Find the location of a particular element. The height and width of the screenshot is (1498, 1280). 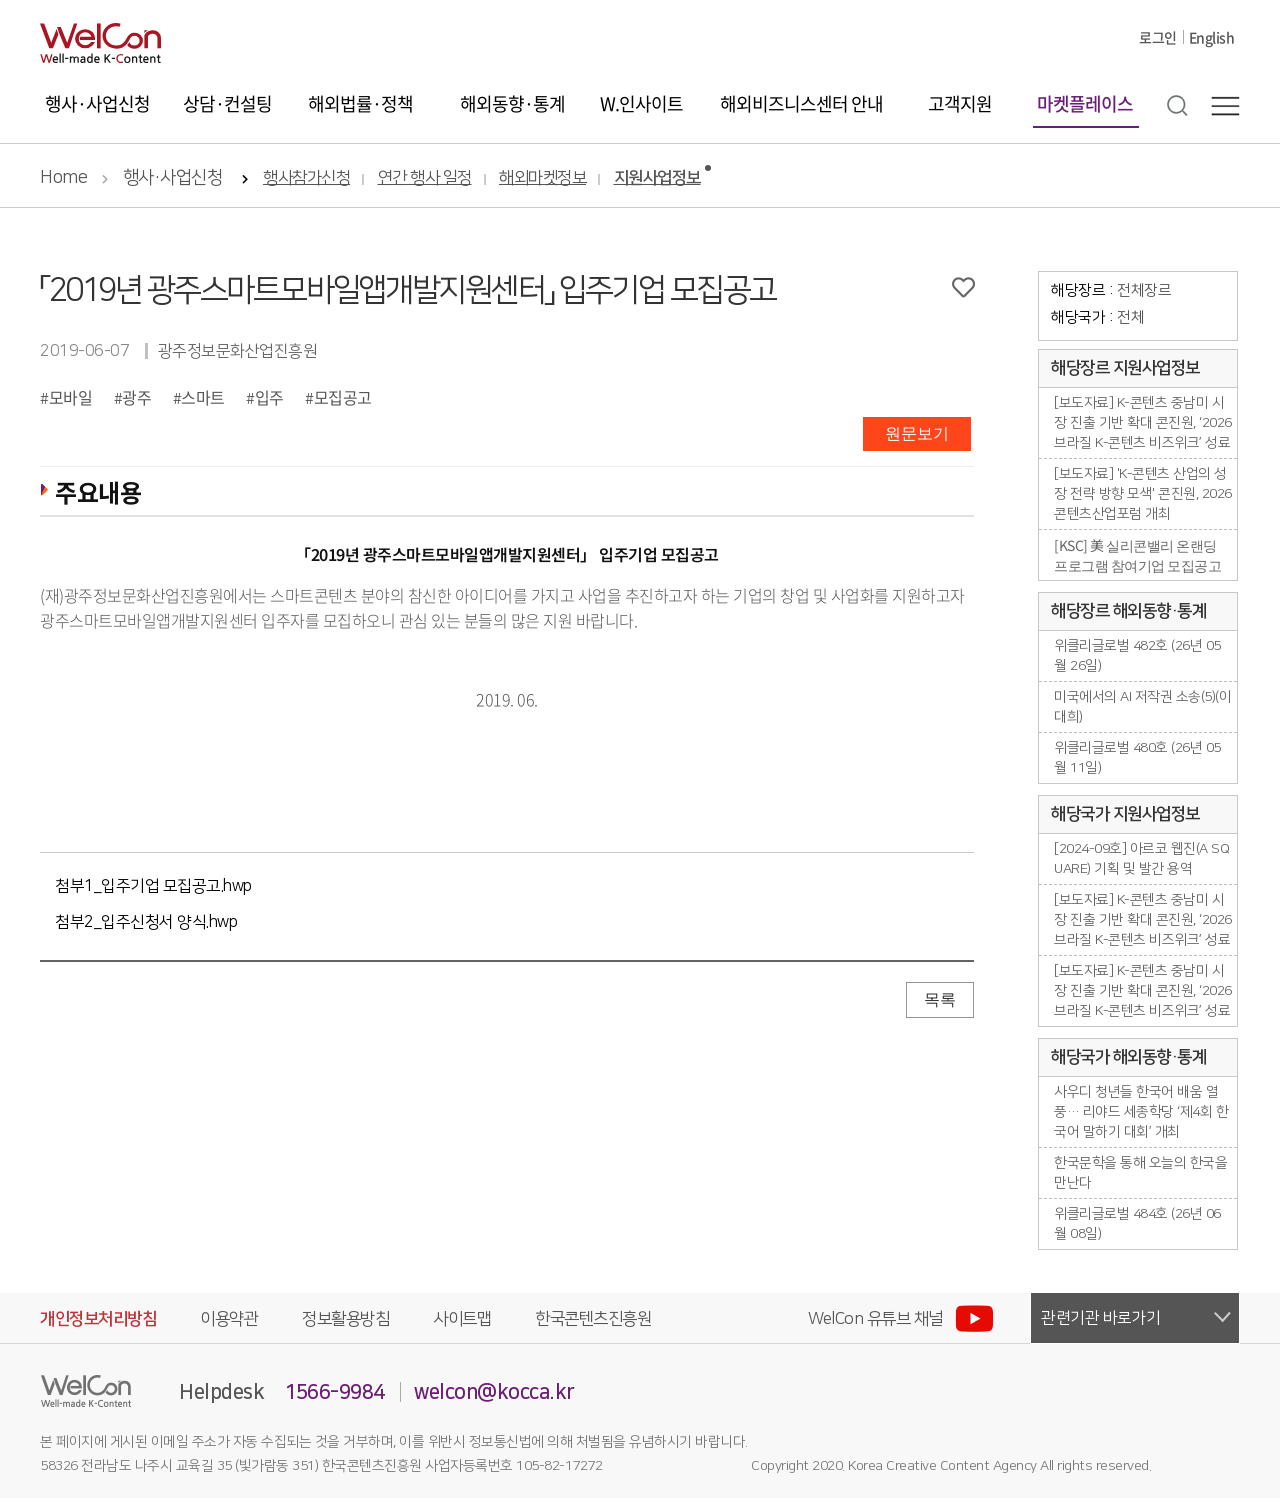

연간 행사 일정 is located at coordinates (425, 178).